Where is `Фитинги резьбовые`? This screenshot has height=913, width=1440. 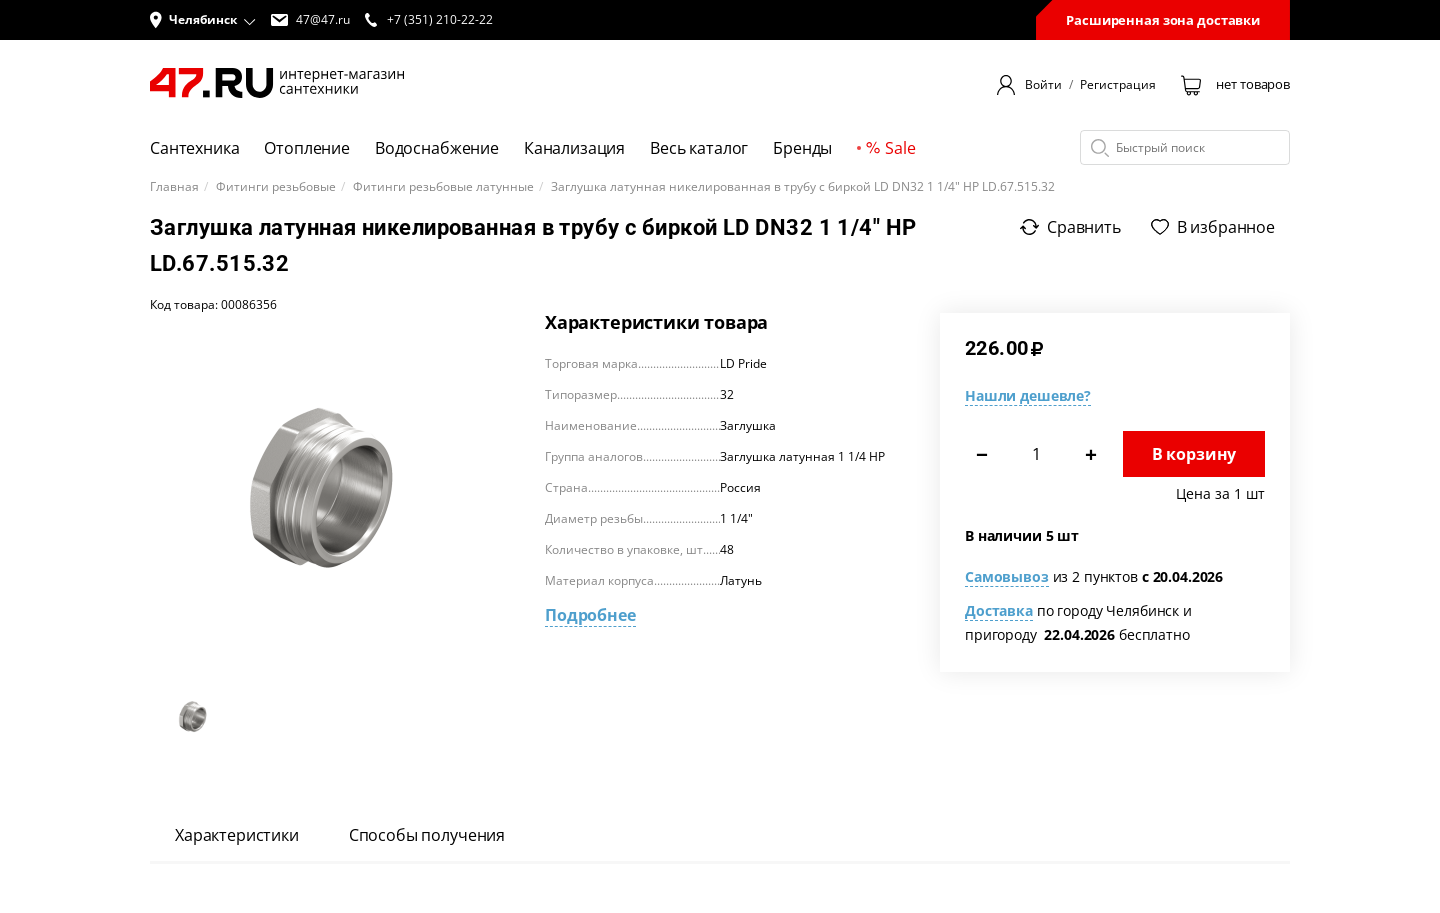 Фитинги резьбовые is located at coordinates (276, 187).